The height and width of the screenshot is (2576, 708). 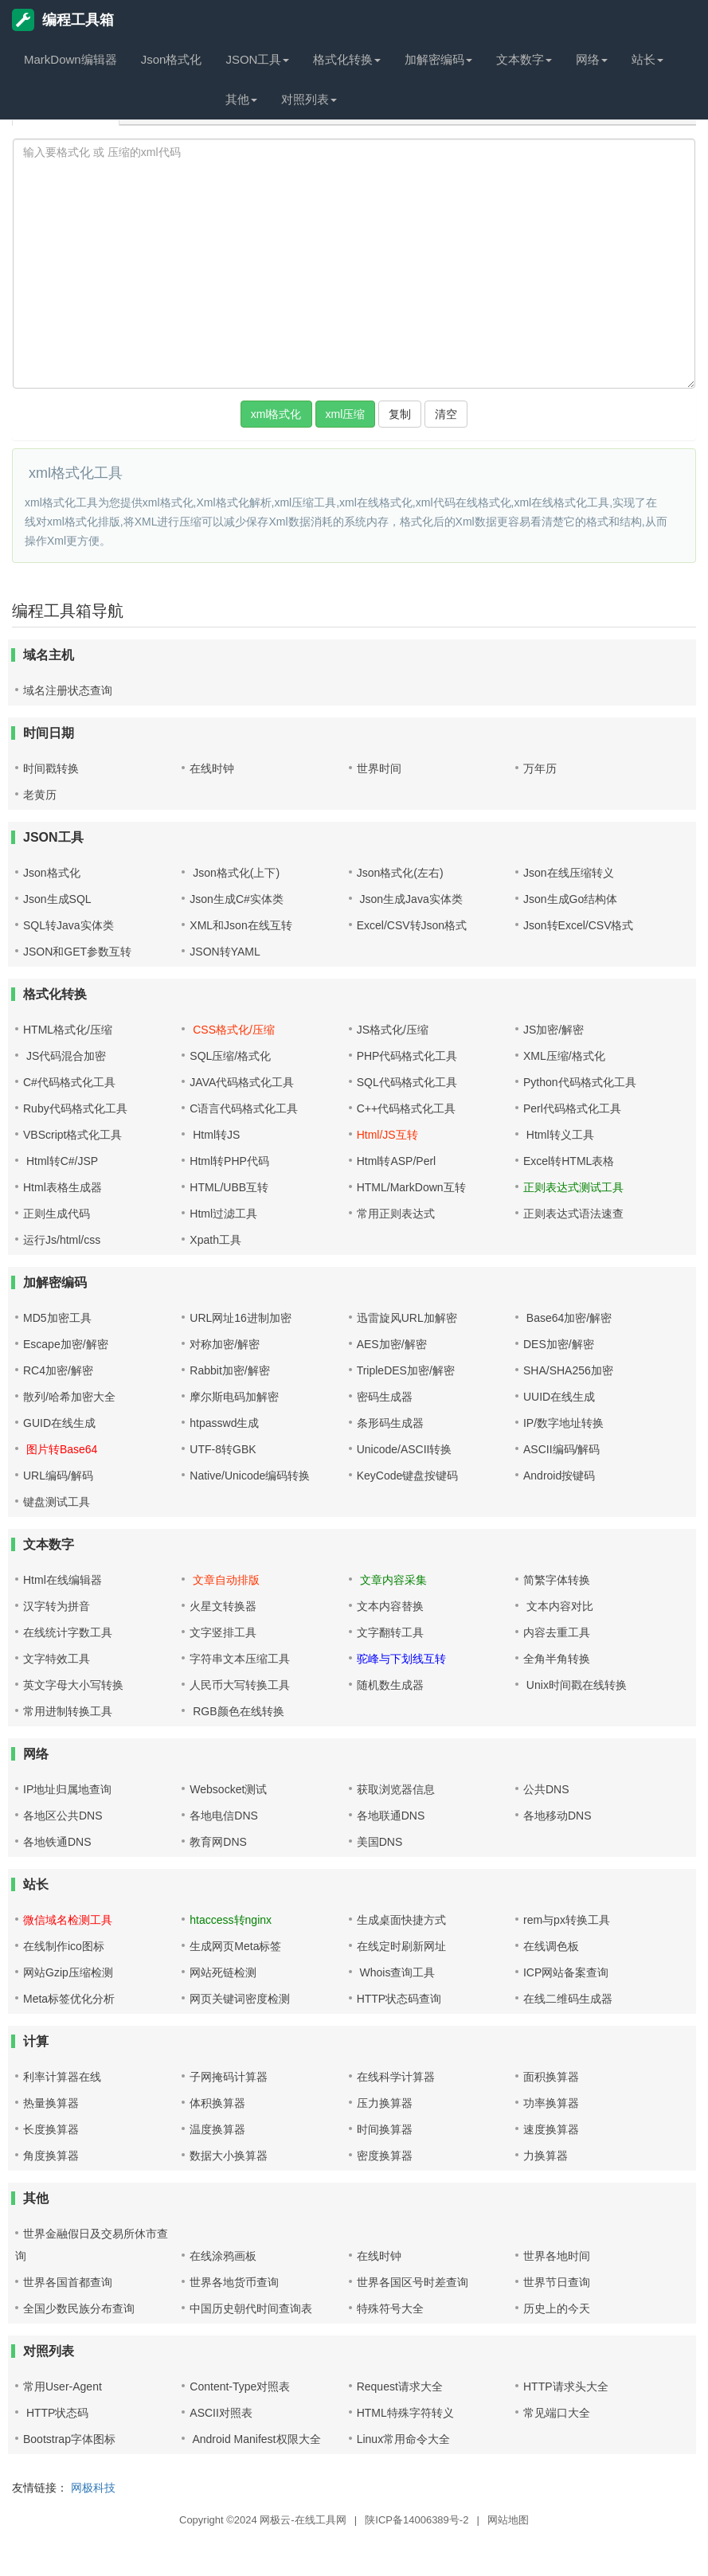 I want to click on Base64加密/解密, so click(x=567, y=1317).